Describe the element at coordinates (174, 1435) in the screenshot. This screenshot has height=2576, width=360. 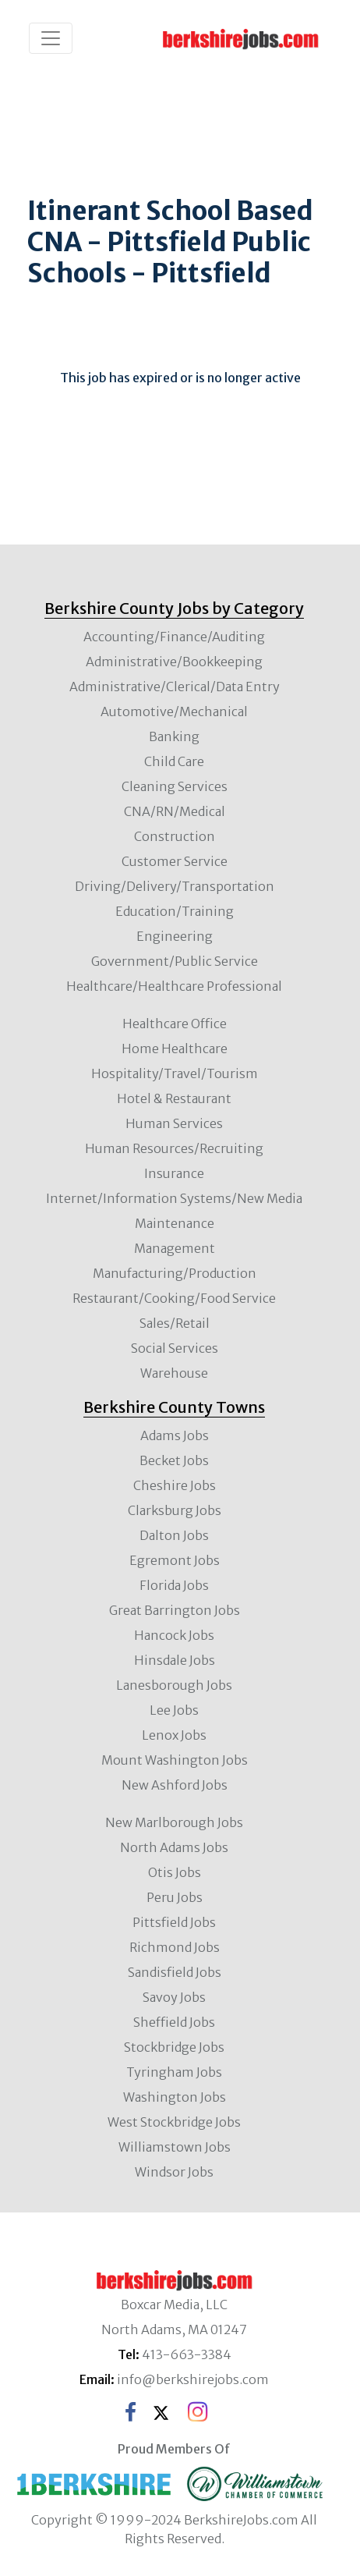
I see `Adams Jobs` at that location.